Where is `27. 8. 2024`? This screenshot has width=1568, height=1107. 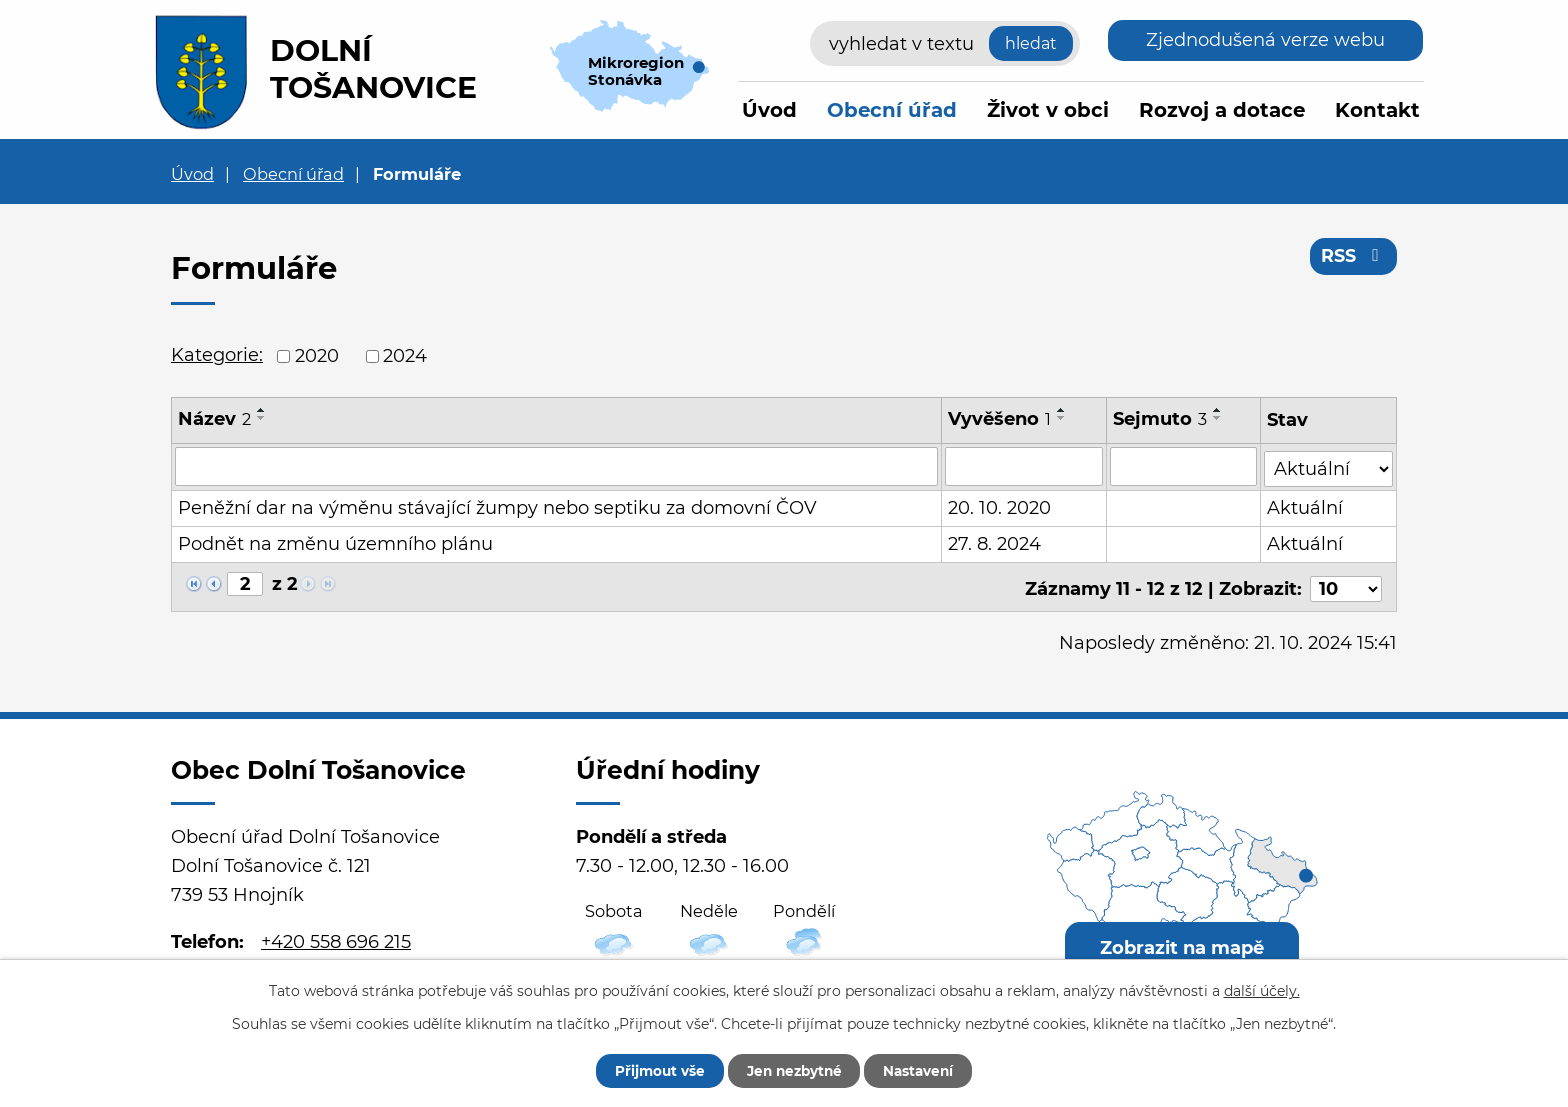
27. 8. 2024 is located at coordinates (994, 542).